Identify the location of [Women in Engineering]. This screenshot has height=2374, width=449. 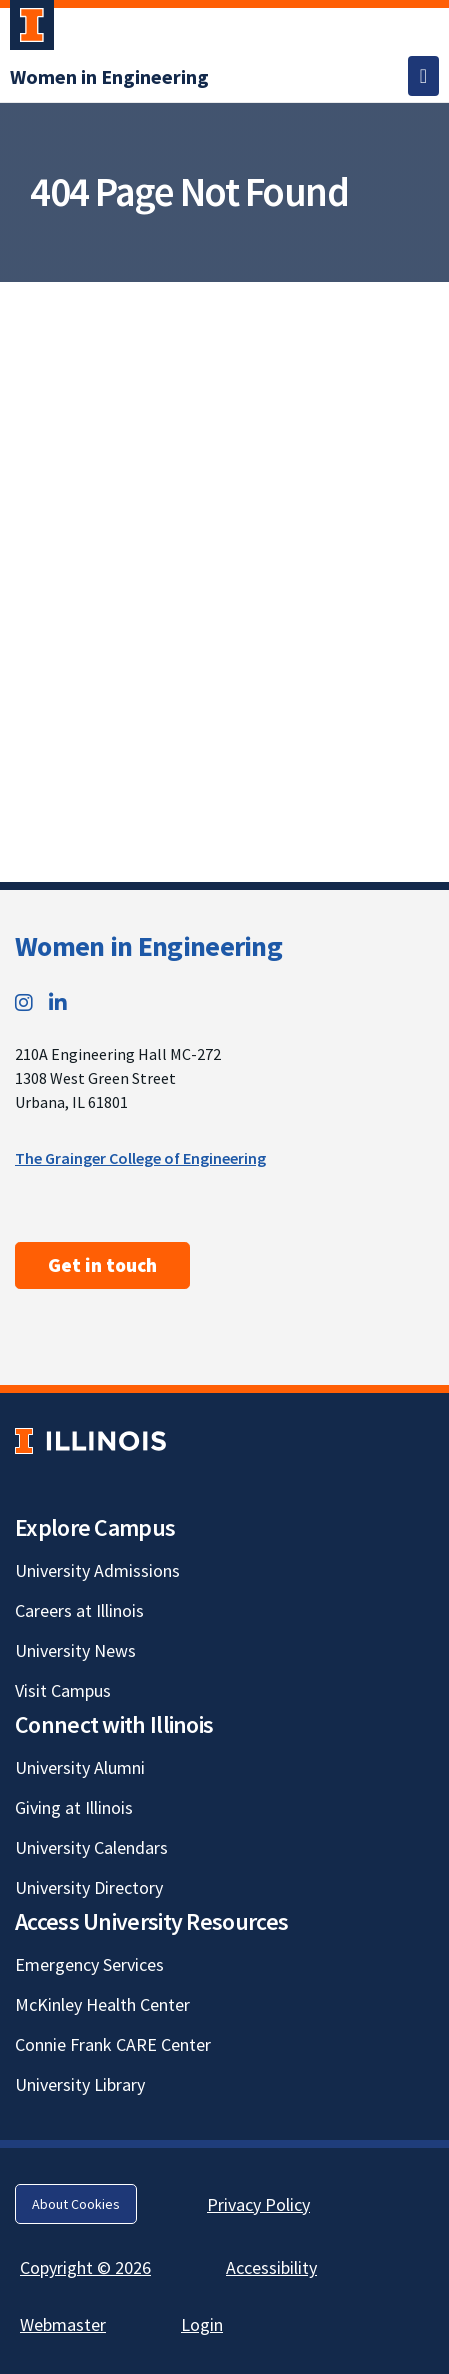
(109, 76).